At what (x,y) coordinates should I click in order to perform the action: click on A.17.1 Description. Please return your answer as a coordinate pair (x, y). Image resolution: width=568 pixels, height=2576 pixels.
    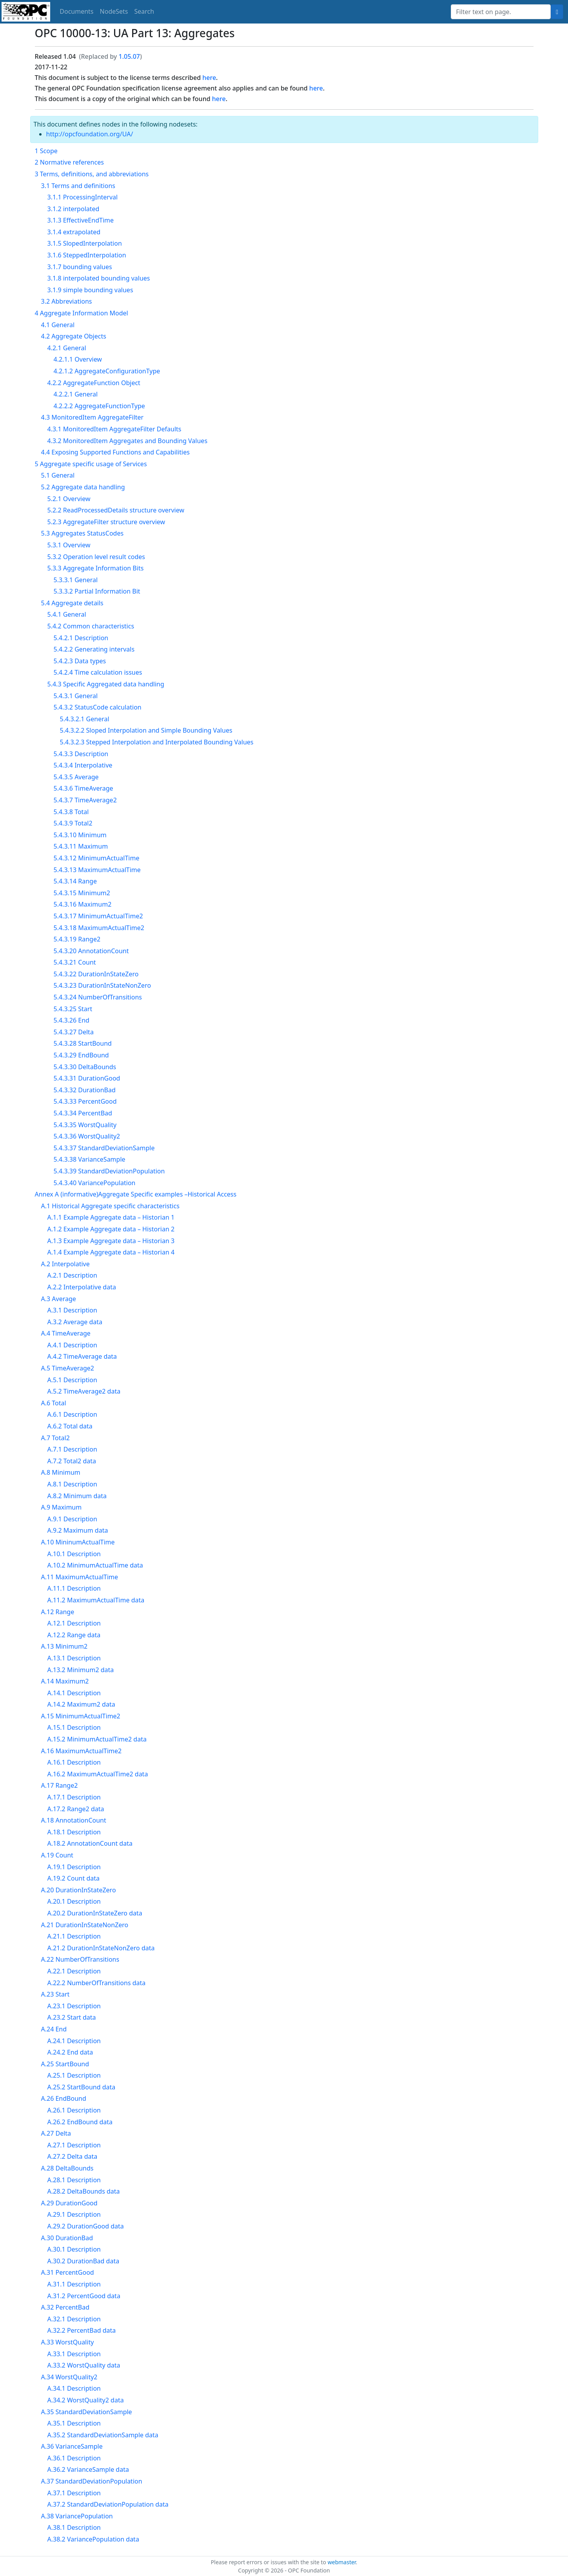
    Looking at the image, I should click on (74, 1797).